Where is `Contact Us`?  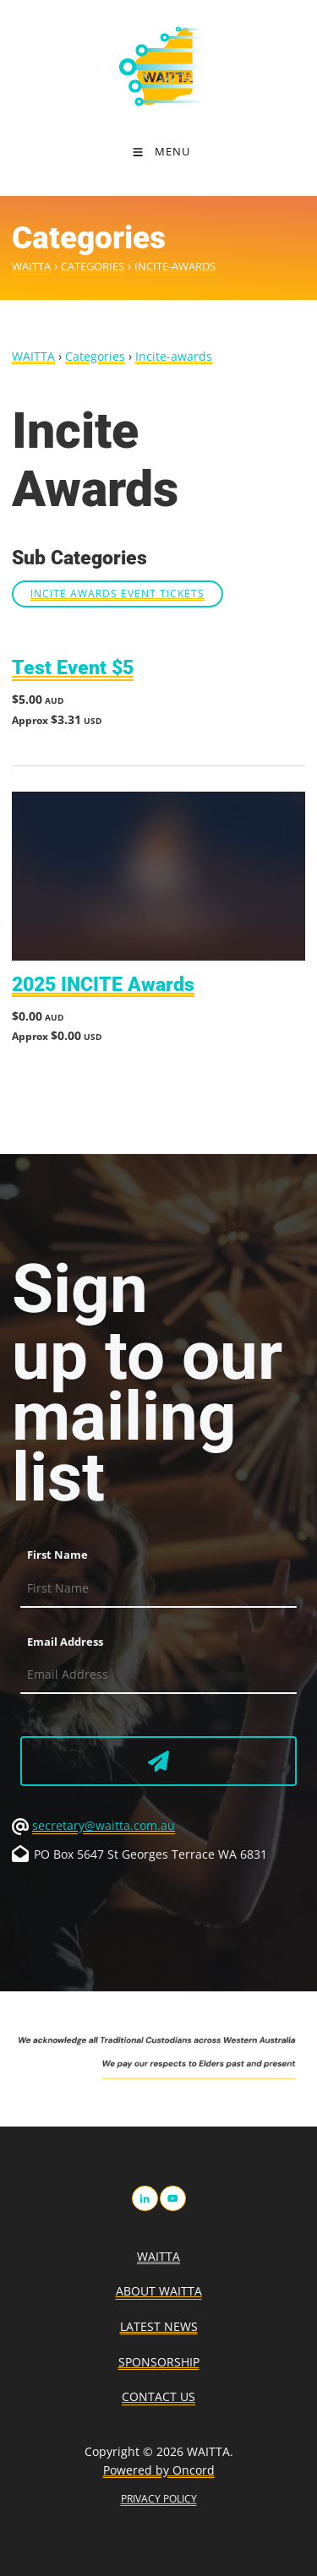
Contact Us is located at coordinates (158, 2396).